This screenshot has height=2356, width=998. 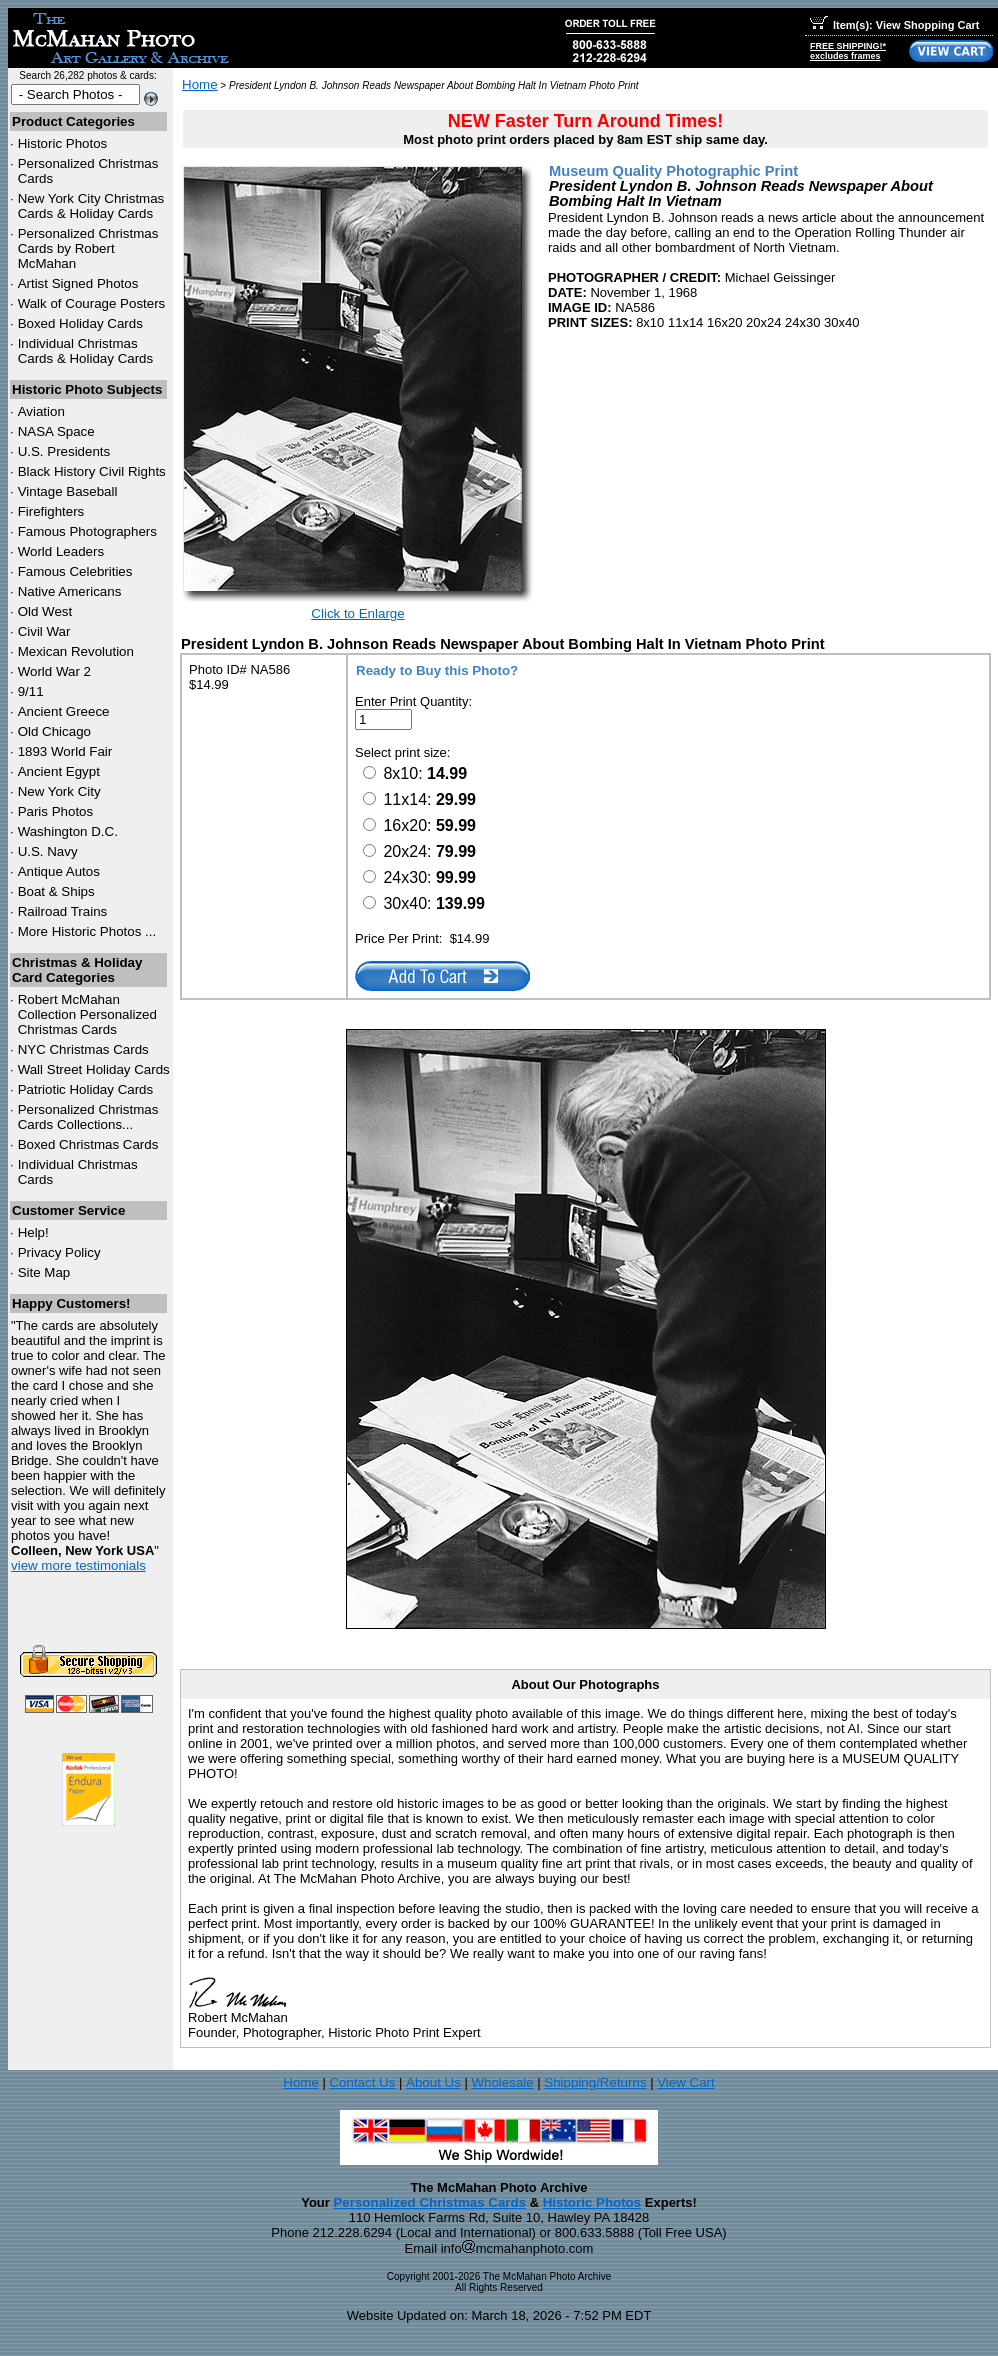 I want to click on Aviation, so click(x=41, y=411).